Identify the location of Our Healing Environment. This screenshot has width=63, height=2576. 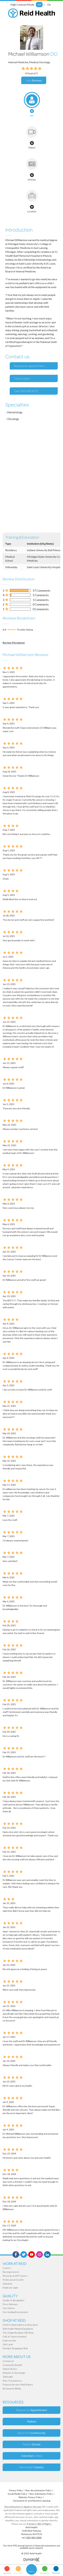
(15, 2312).